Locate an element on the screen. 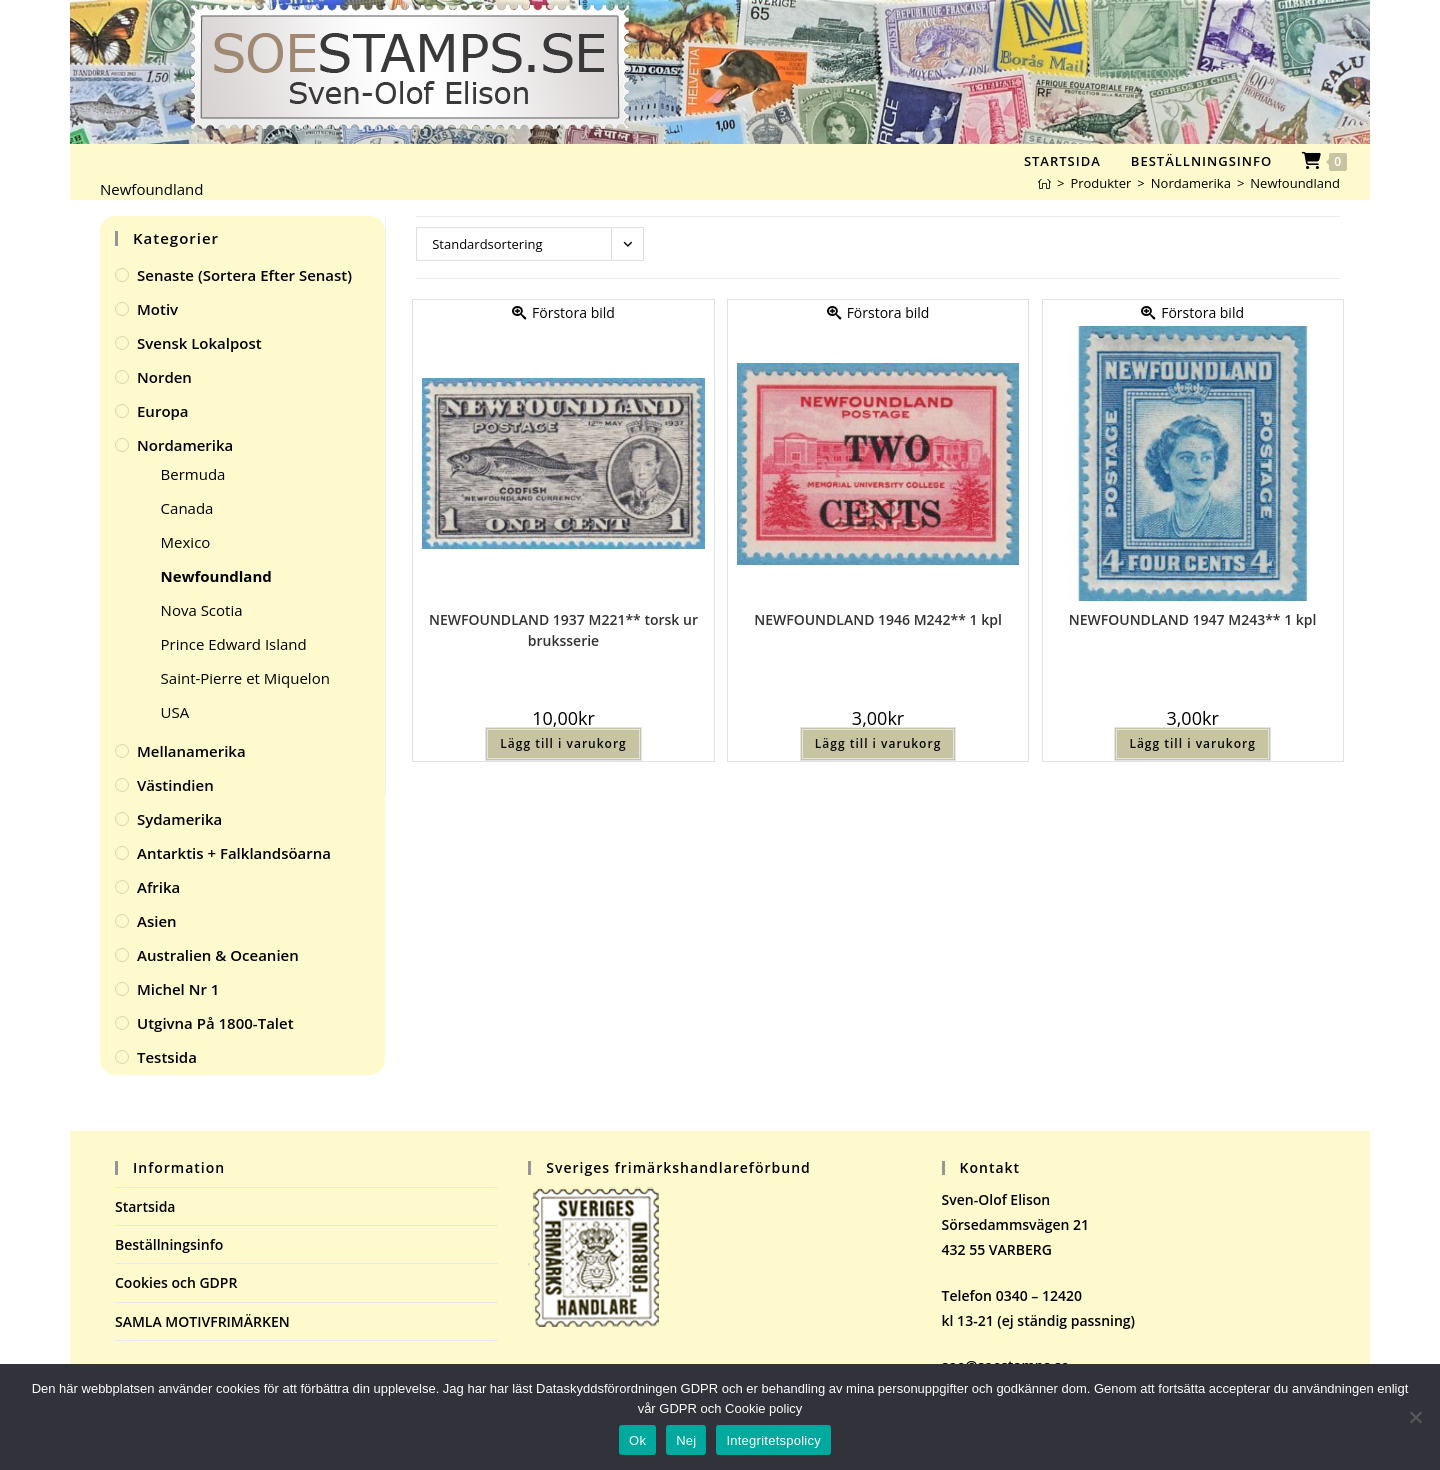  Sydamerika is located at coordinates (179, 819).